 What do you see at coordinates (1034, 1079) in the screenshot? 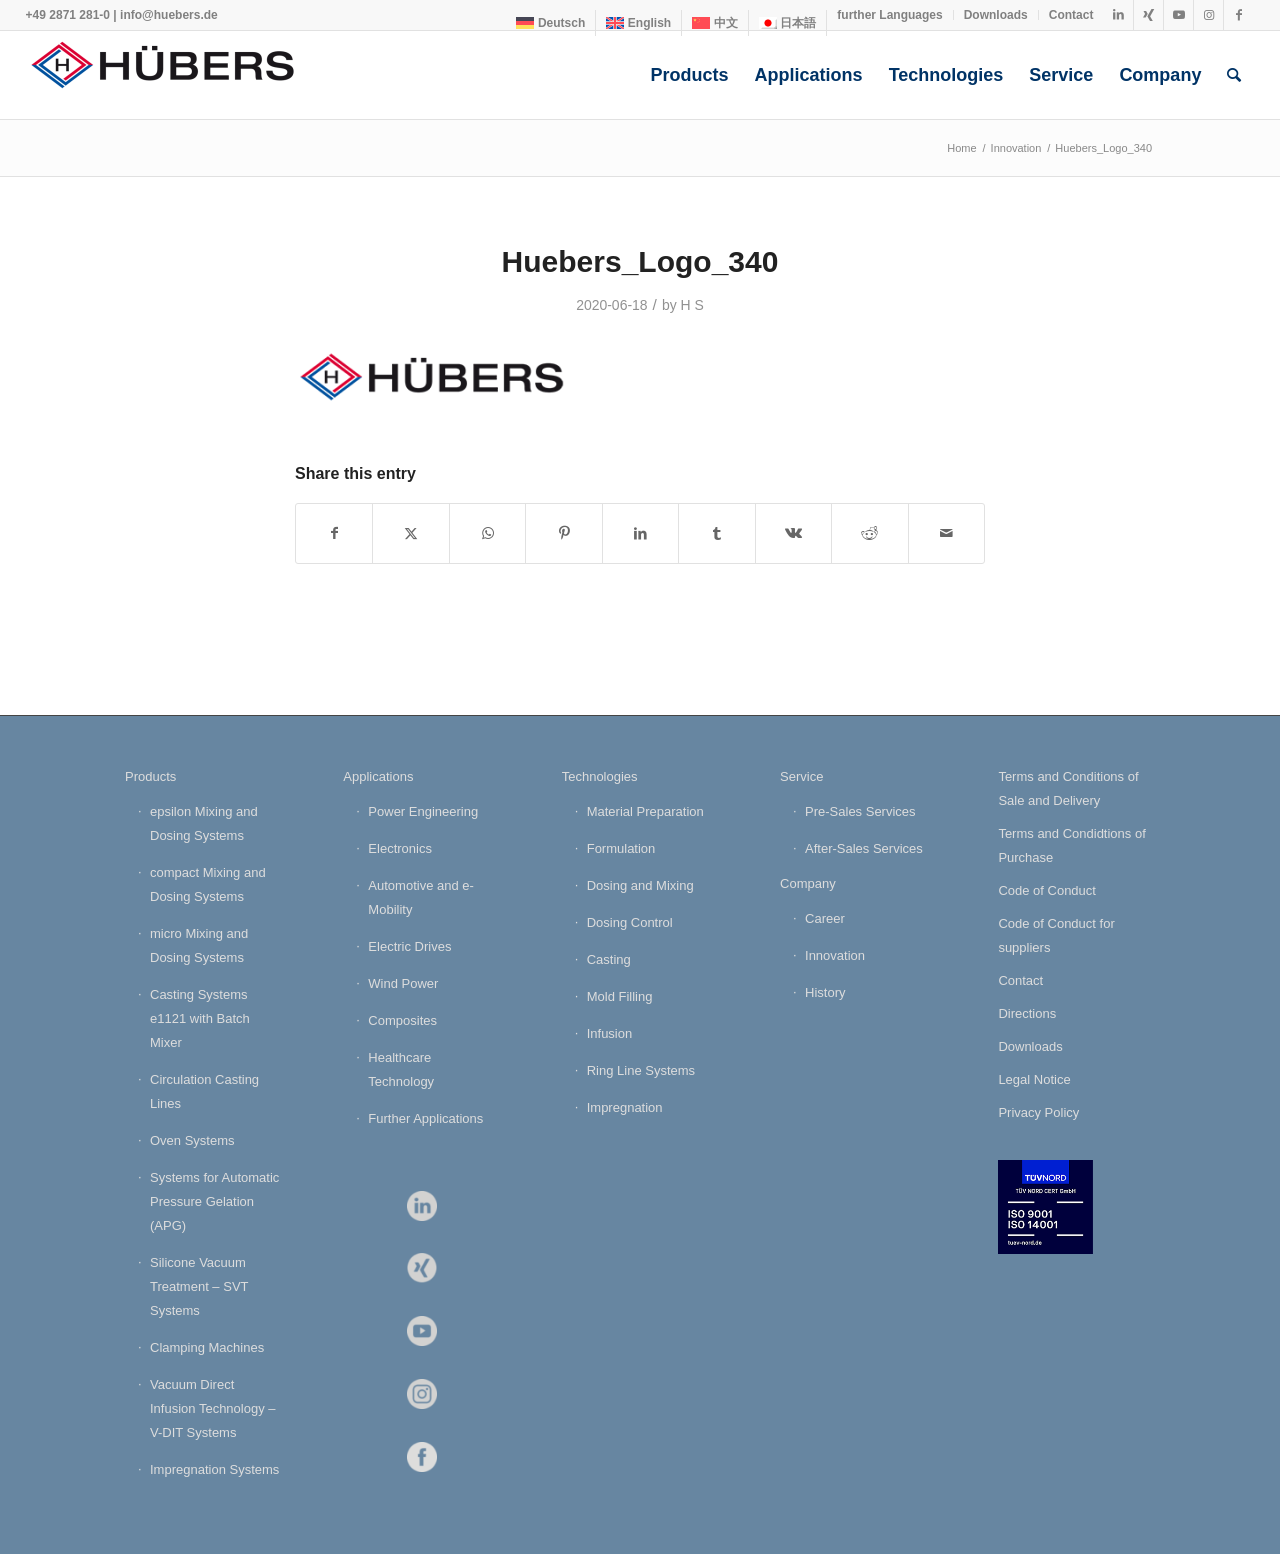
I see `Legal Notice` at bounding box center [1034, 1079].